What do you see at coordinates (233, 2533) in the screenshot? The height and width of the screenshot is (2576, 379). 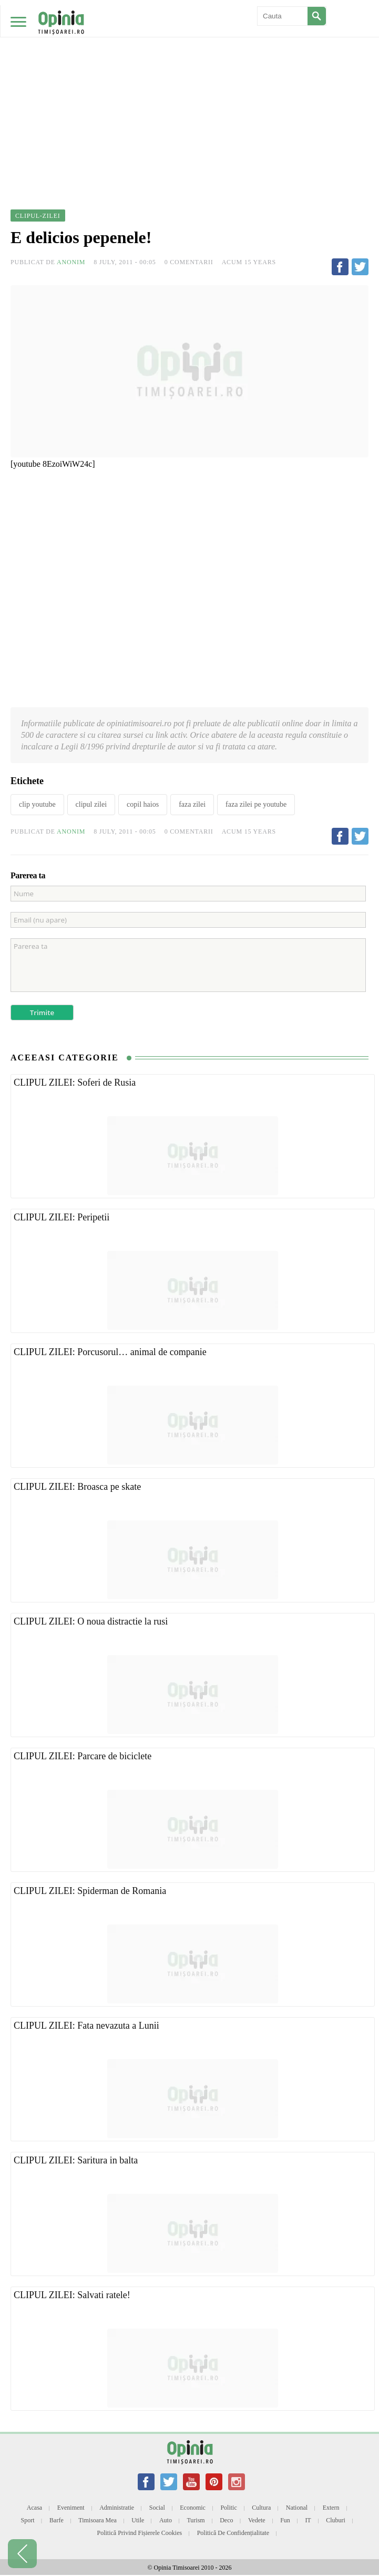 I see `Politică de confidențialitate` at bounding box center [233, 2533].